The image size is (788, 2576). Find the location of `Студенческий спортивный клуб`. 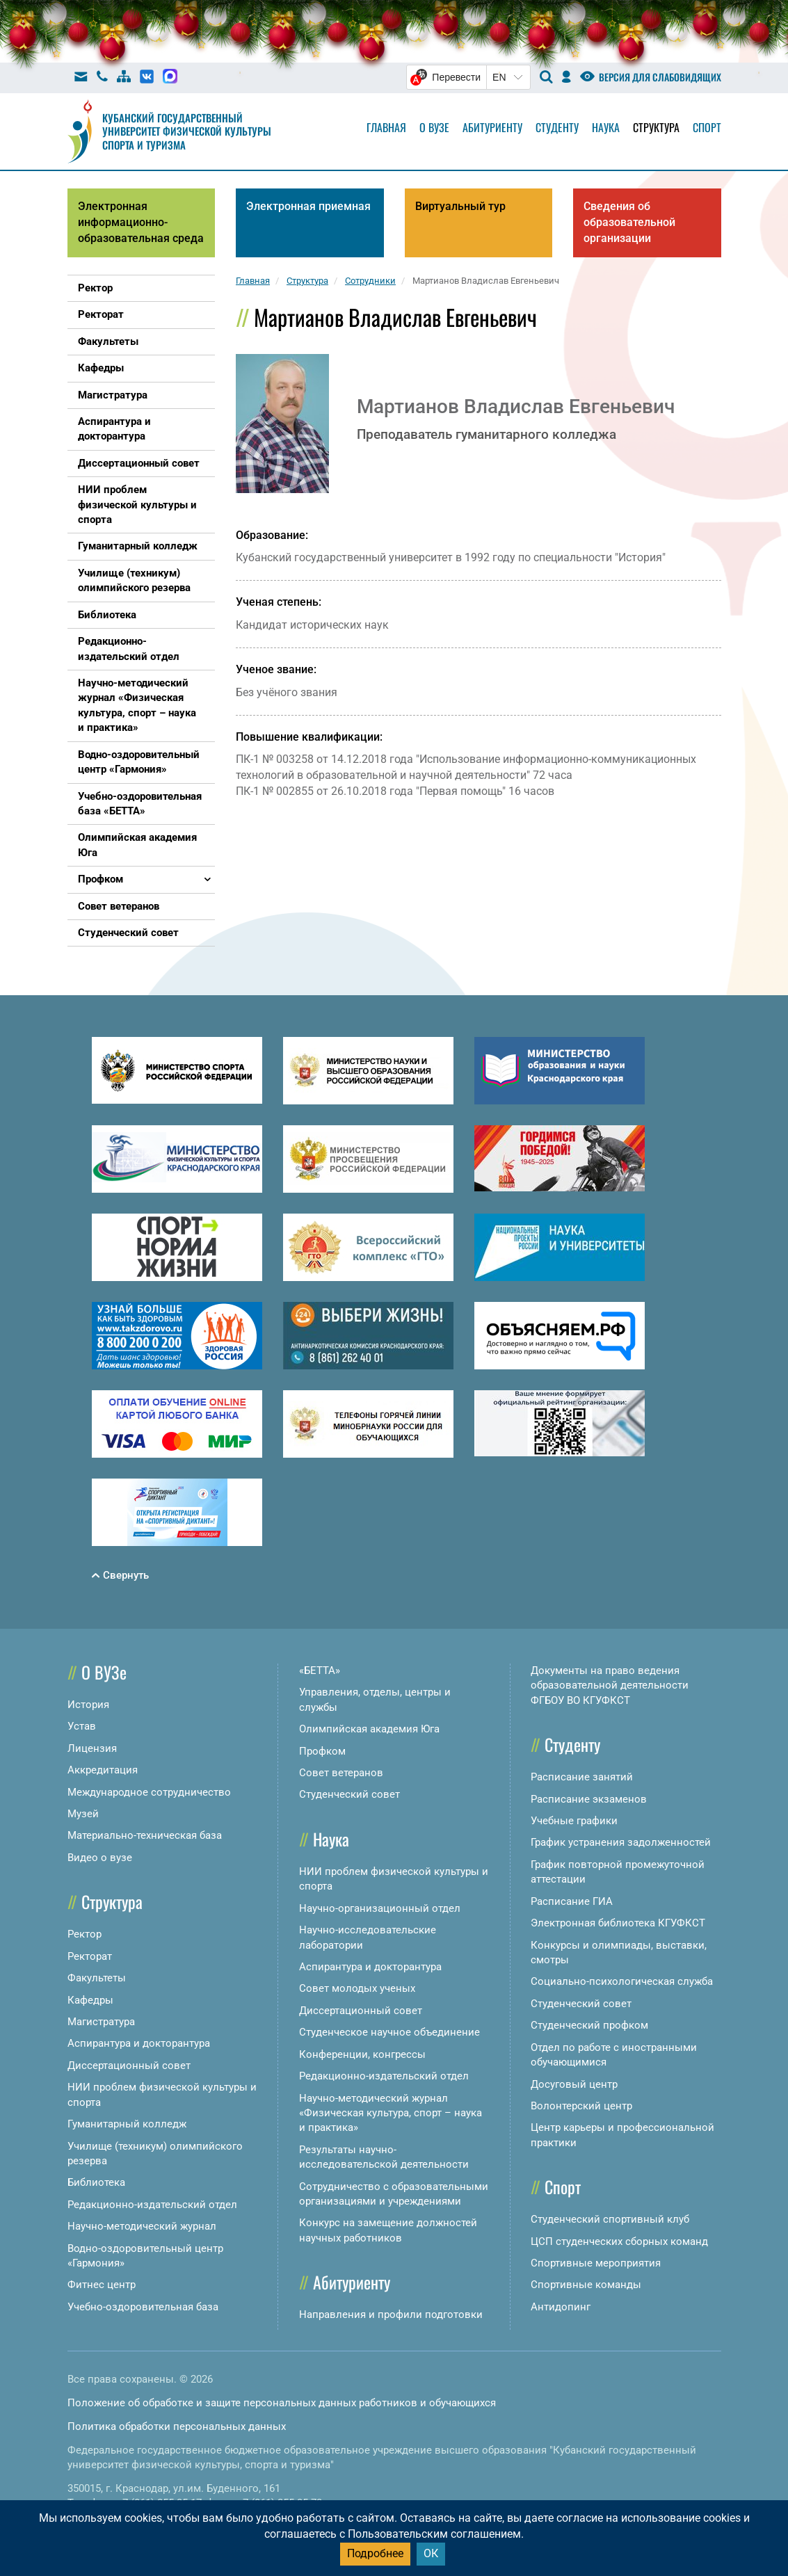

Студенческий спортивный клуб is located at coordinates (610, 2219).